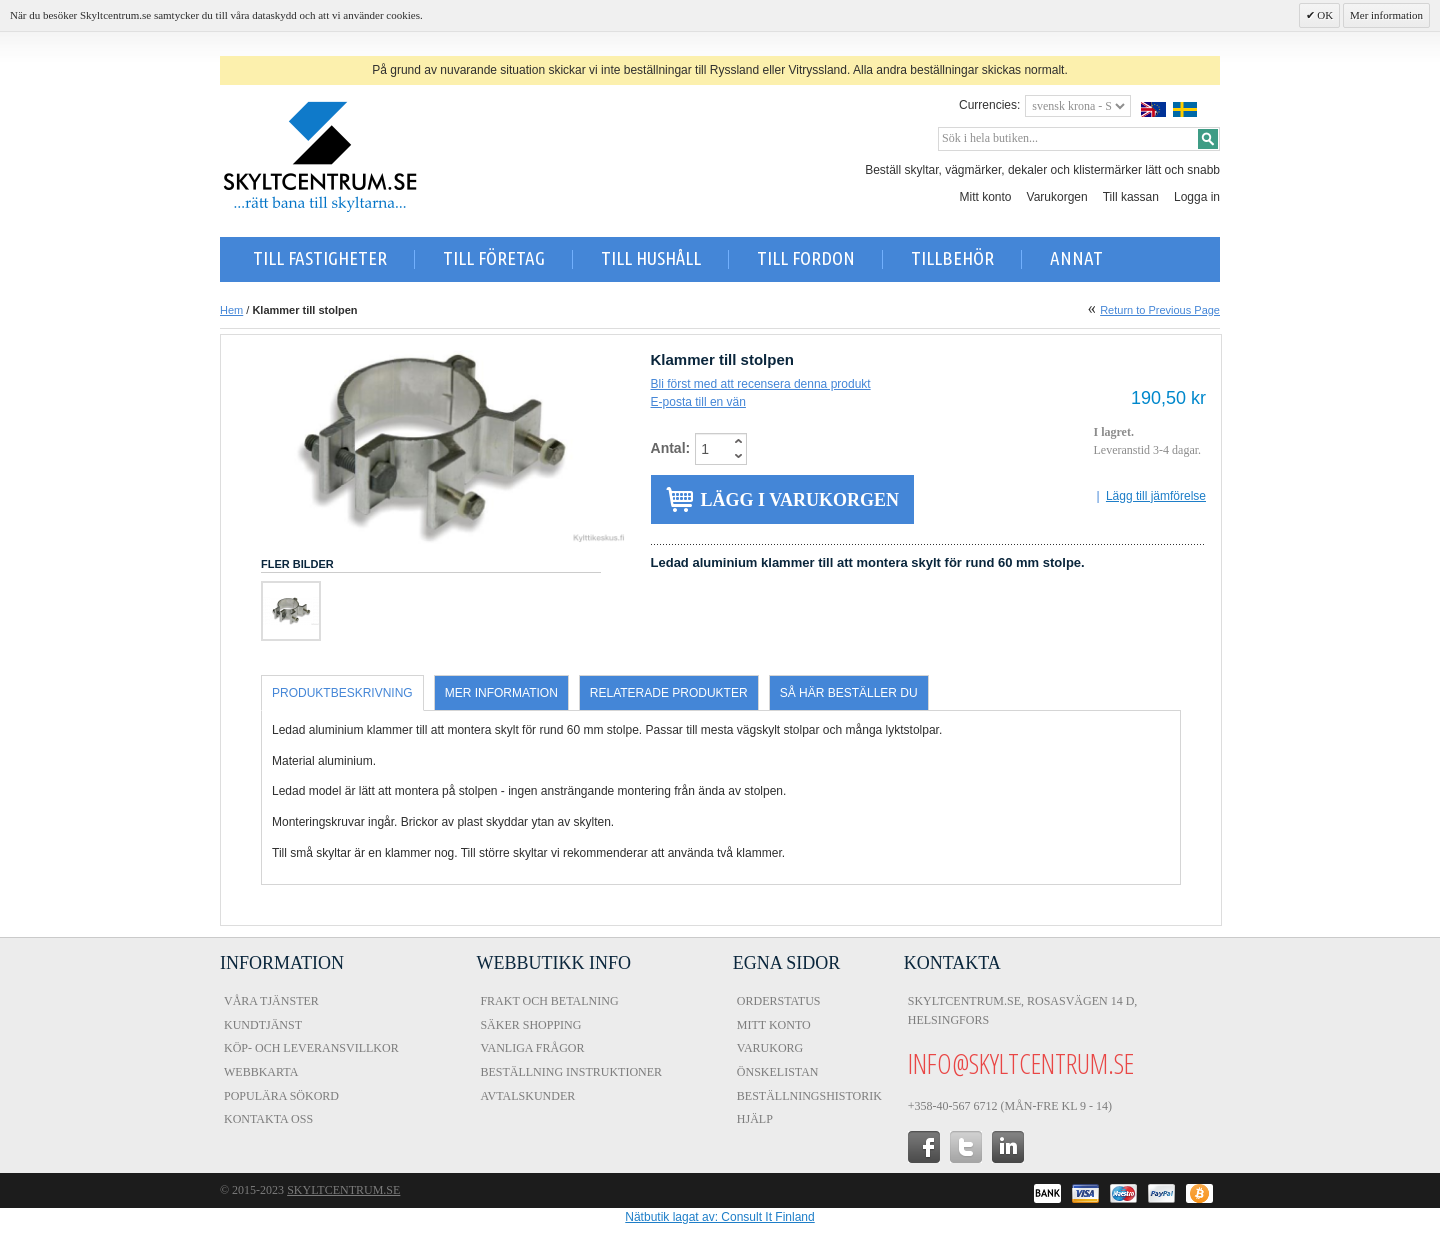 This screenshot has width=1440, height=1236. I want to click on Return to Previous Page, so click(1160, 310).